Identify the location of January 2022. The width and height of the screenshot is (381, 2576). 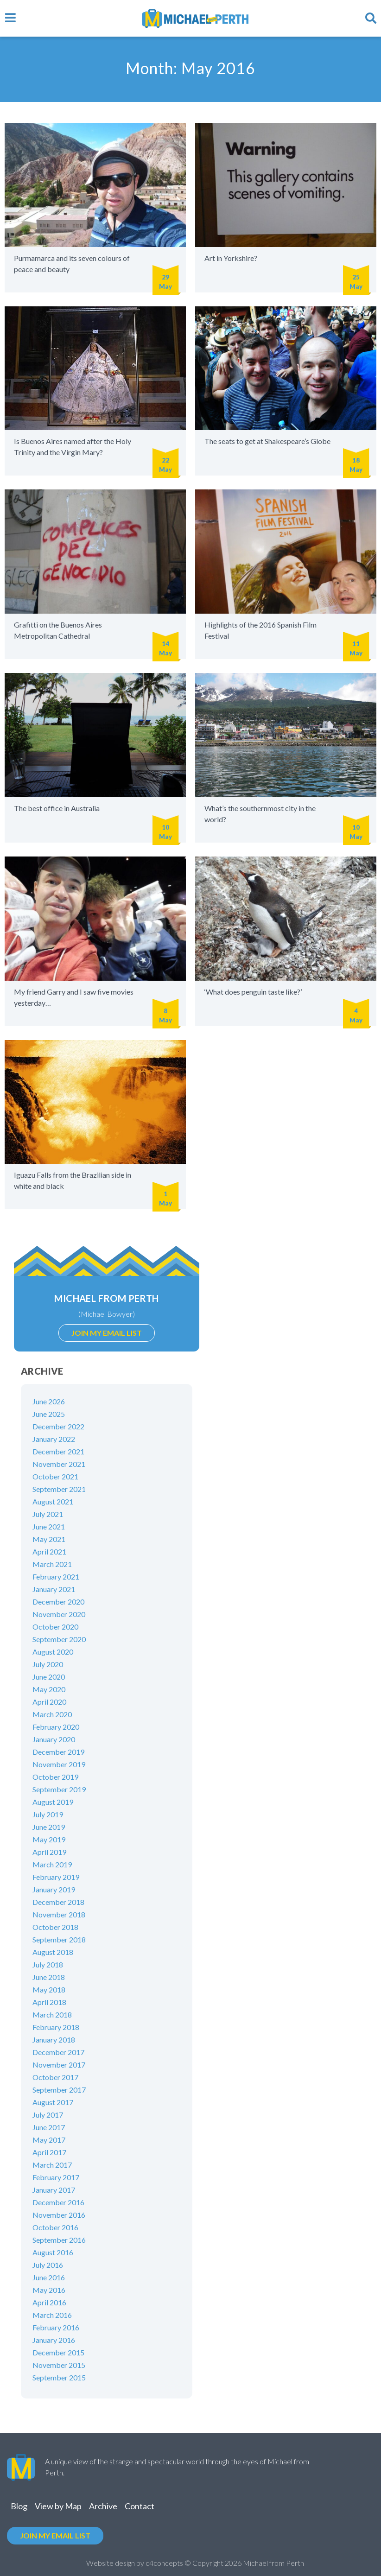
(53, 1438).